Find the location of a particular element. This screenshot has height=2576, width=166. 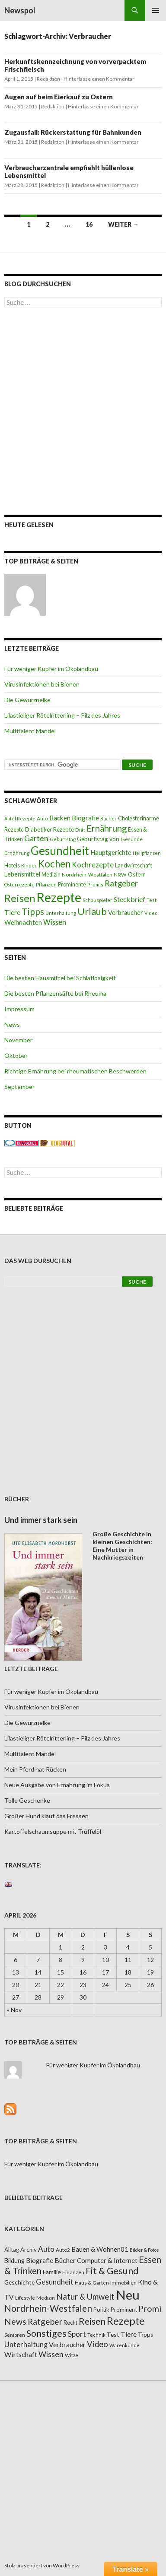

Ernährung is located at coordinates (106, 828).